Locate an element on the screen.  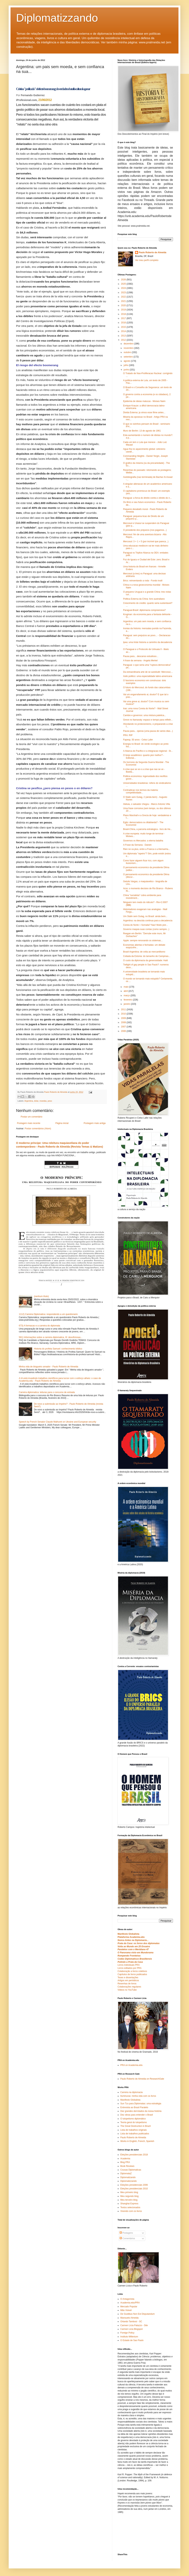
Eleições presidenciais 2018 is located at coordinates (134, 2154).